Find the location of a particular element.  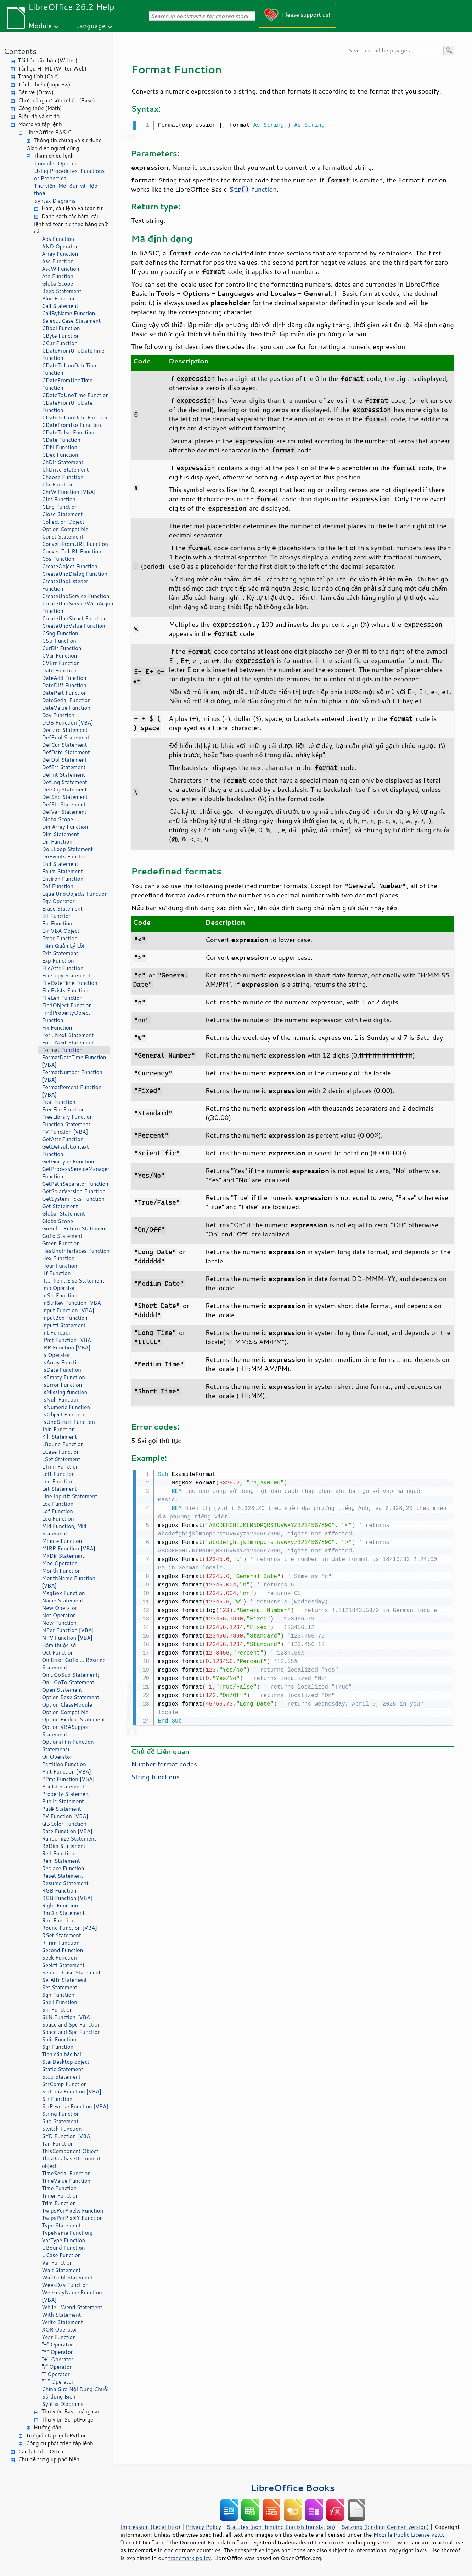

MonthName Function [VBA] is located at coordinates (68, 1581).